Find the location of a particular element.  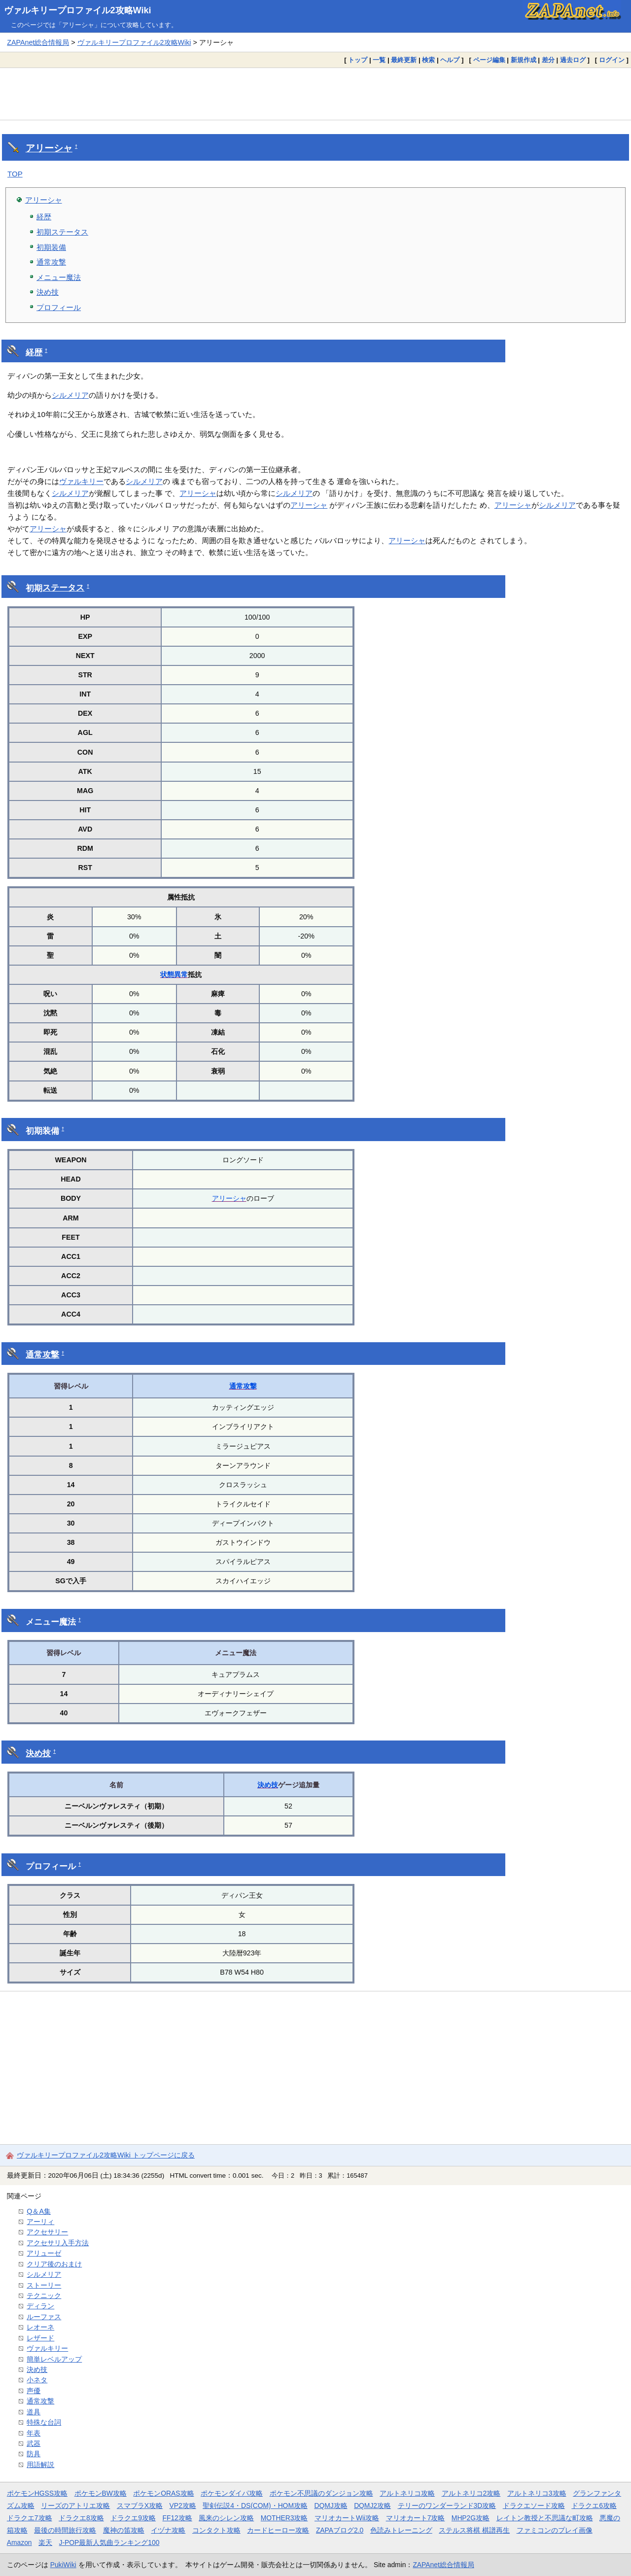

年表 is located at coordinates (33, 2433).